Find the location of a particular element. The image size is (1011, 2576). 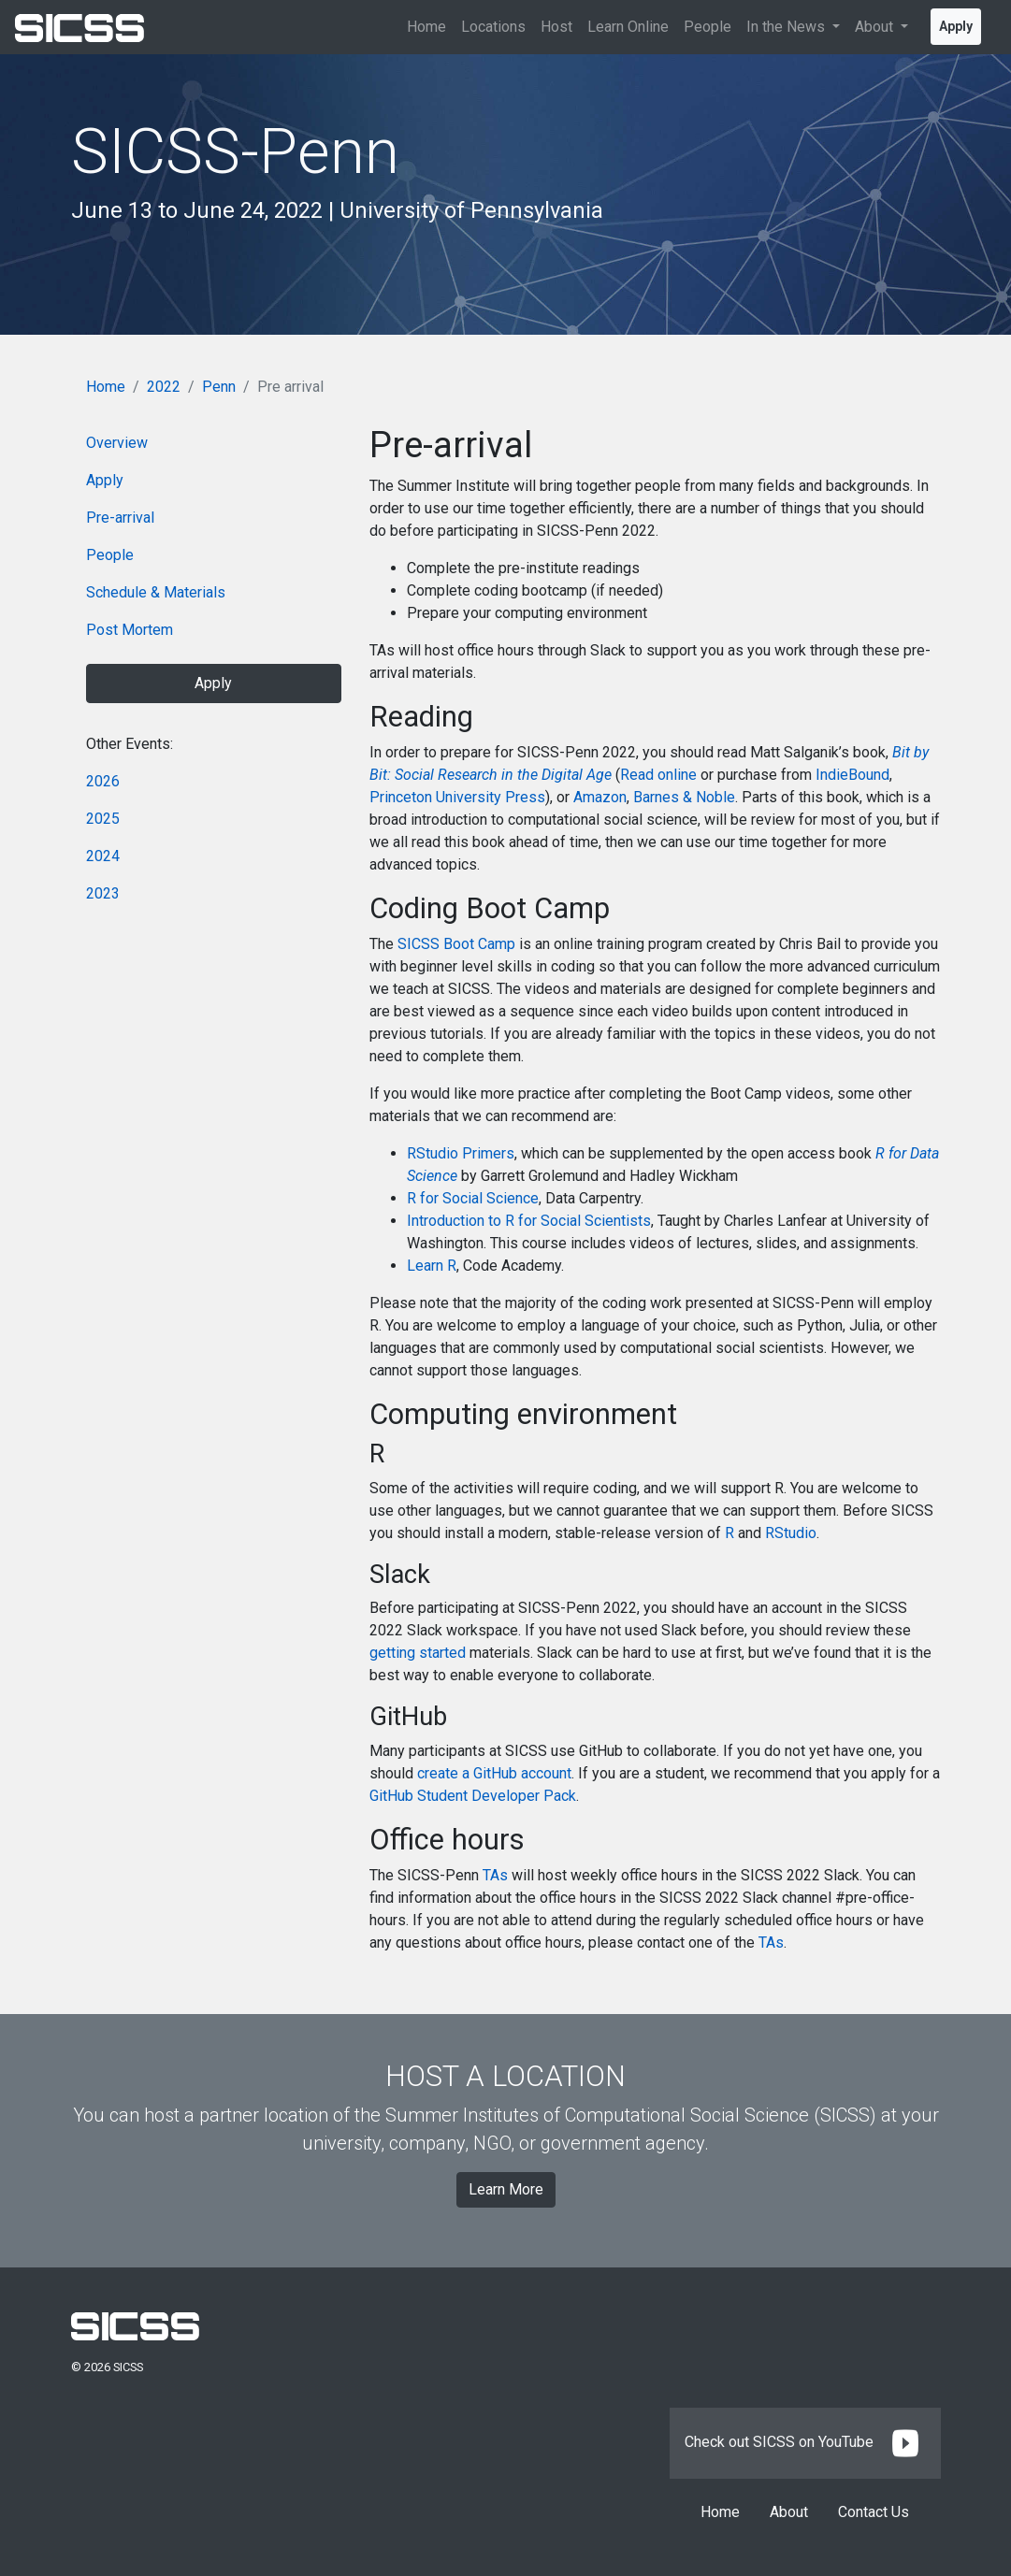

Home is located at coordinates (426, 27).